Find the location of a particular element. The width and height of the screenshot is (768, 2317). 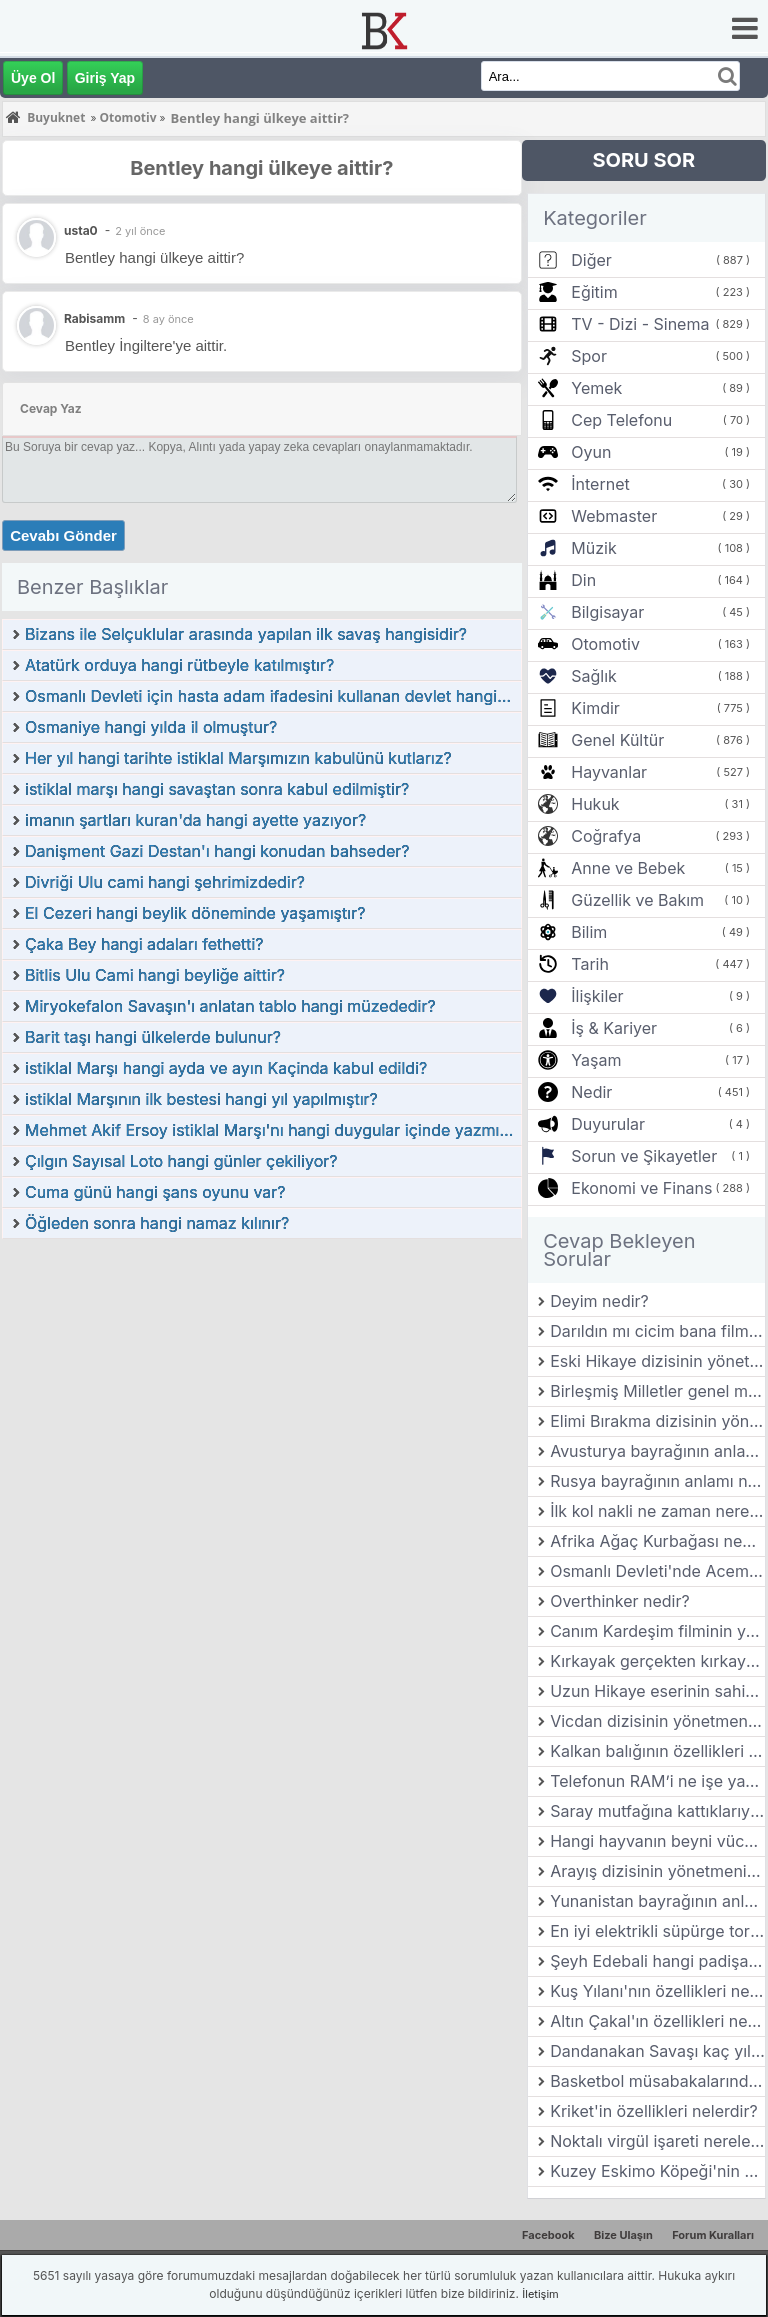

Çaka Bey hangi adaları fethetti? is located at coordinates (144, 944).